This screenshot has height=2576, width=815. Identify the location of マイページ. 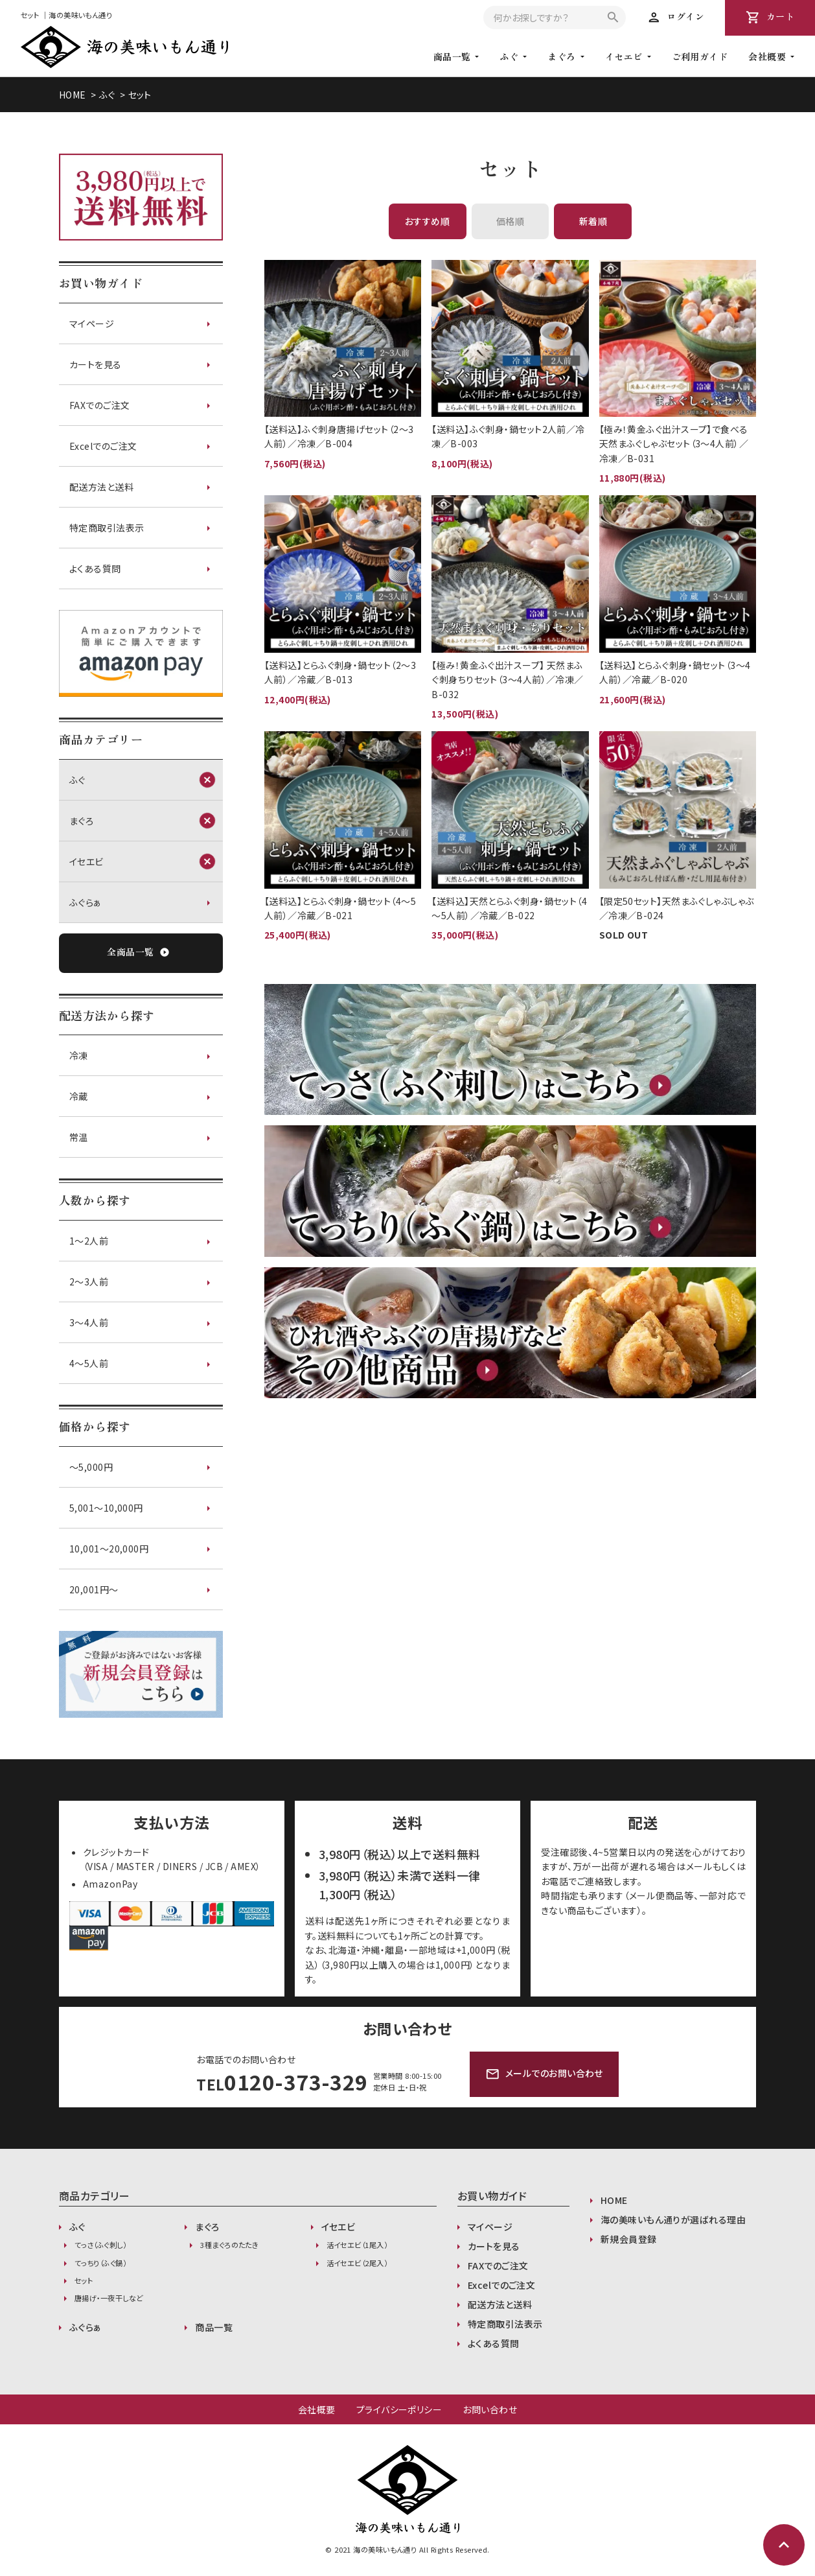
(91, 323).